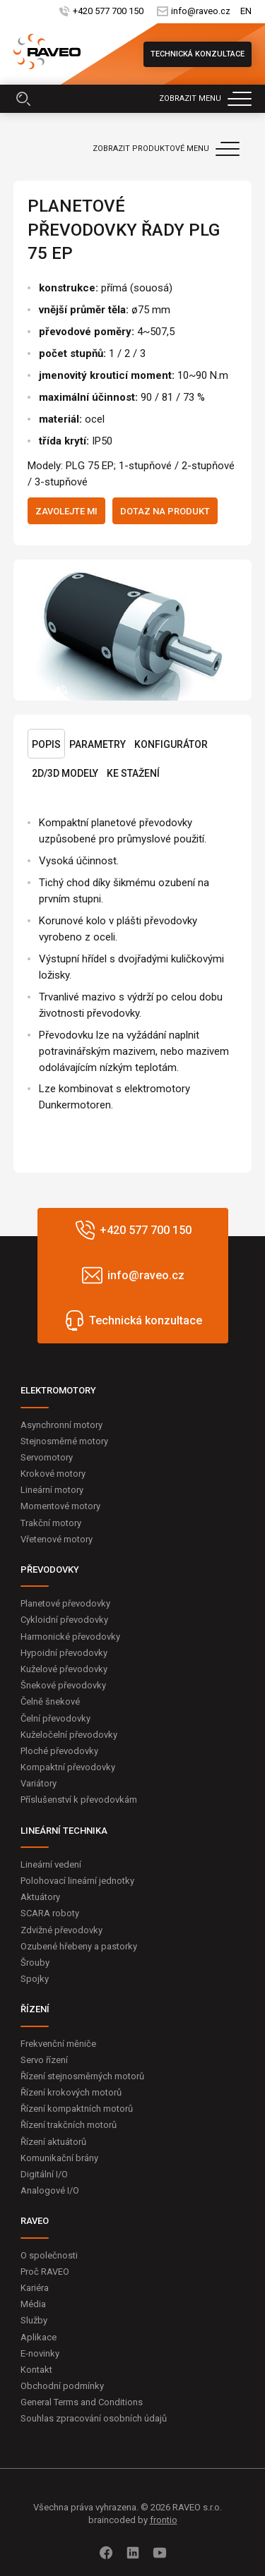  I want to click on Ploché převodovky, so click(59, 1751).